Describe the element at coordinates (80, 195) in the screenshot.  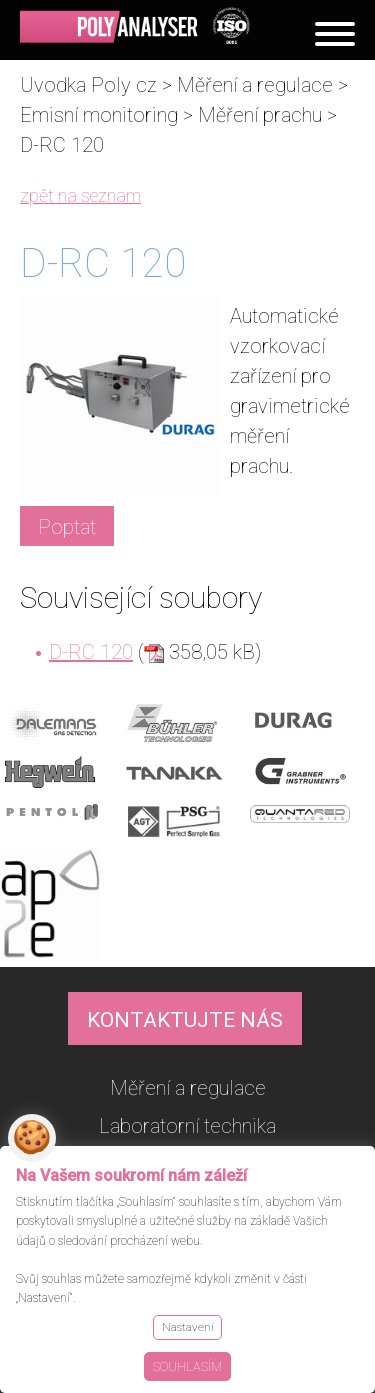
I see `zpět na seznam` at that location.